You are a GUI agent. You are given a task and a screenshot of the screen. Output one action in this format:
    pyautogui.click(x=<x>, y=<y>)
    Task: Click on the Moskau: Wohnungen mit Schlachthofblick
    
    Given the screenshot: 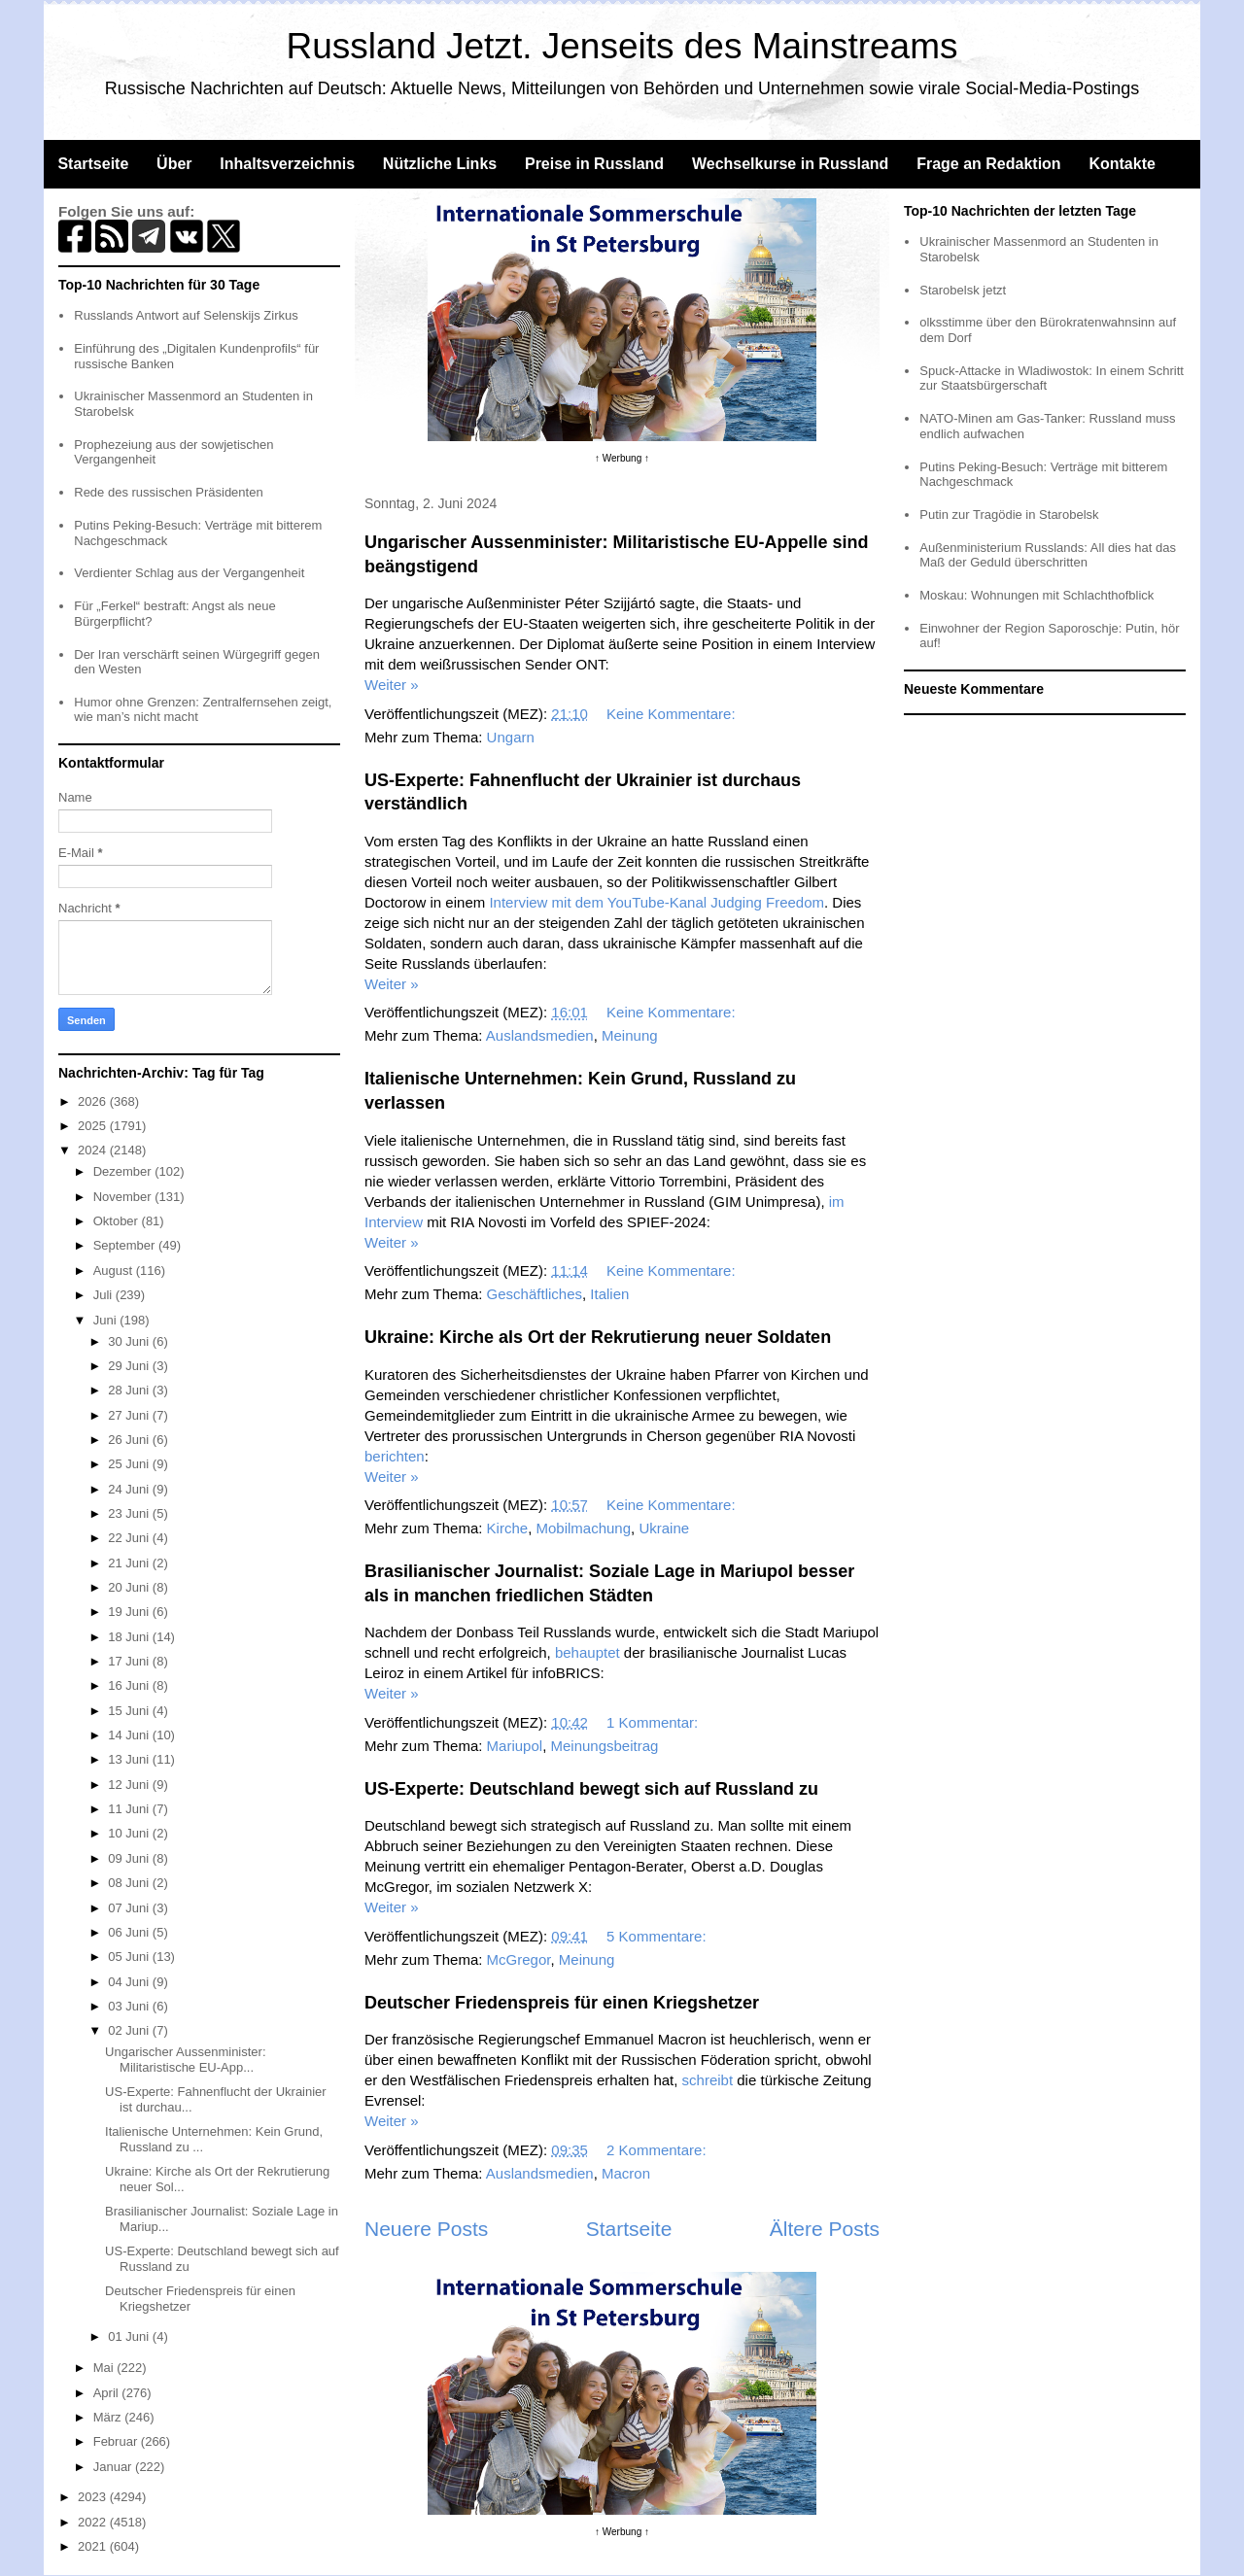 What is the action you would take?
    pyautogui.click(x=1036, y=595)
    